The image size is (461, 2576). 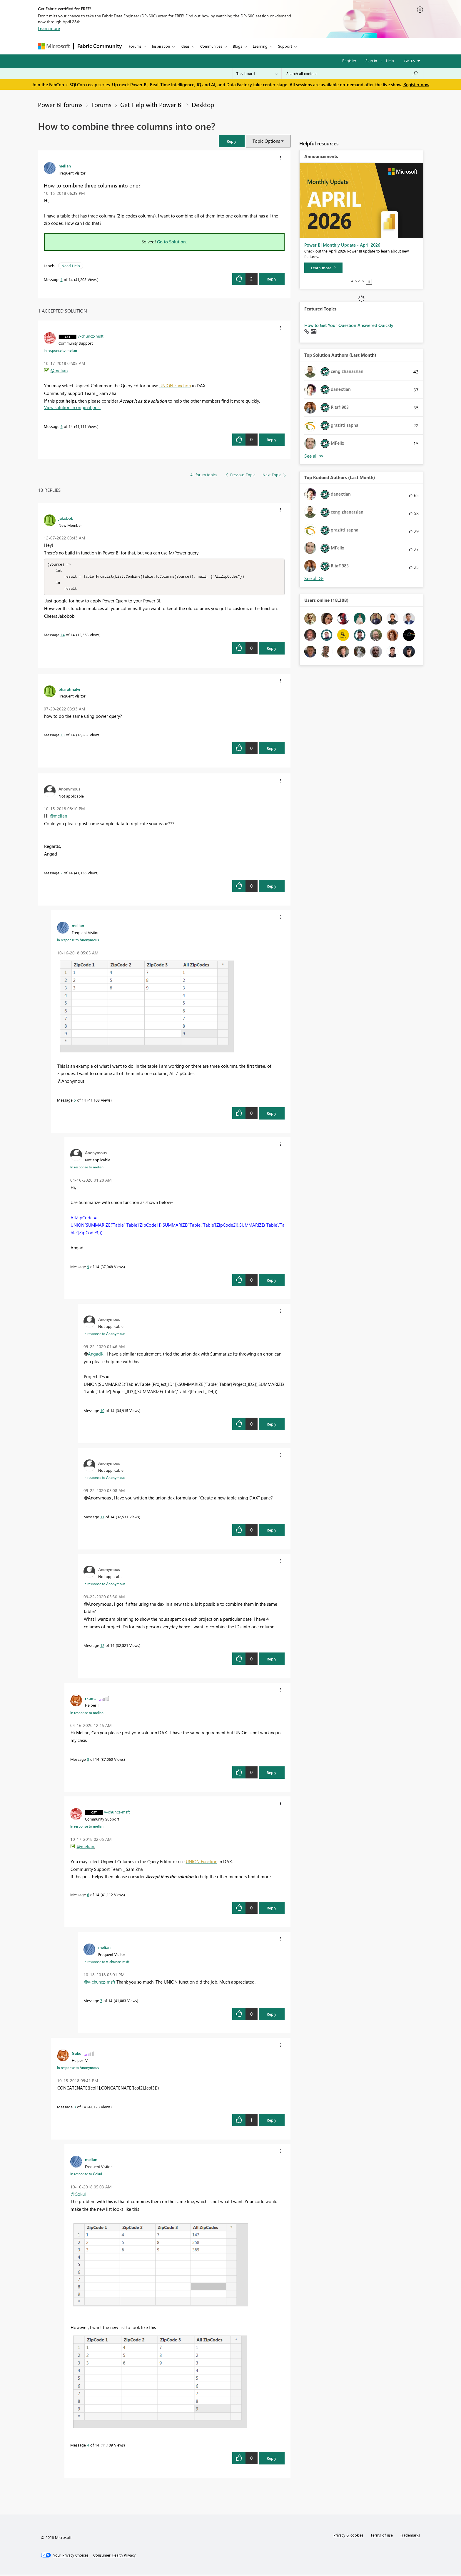 What do you see at coordinates (102, 1518) in the screenshot?
I see `11 [Message 11 of 14]` at bounding box center [102, 1518].